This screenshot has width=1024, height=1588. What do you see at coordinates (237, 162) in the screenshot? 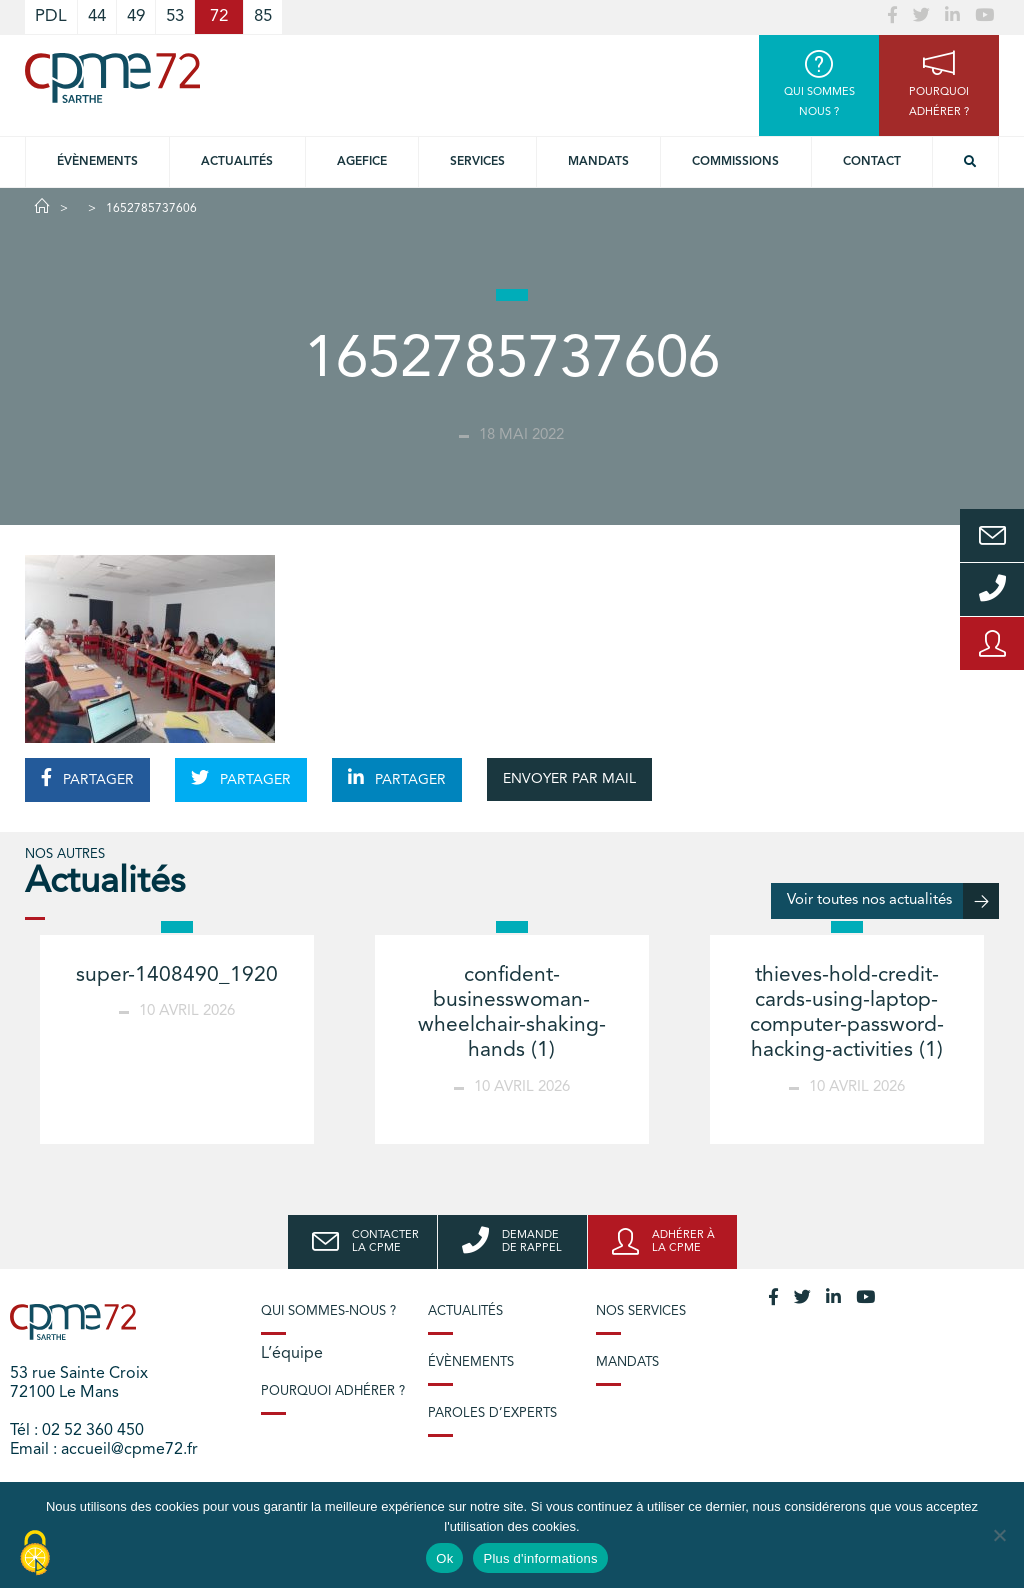
I see `Actualités` at bounding box center [237, 162].